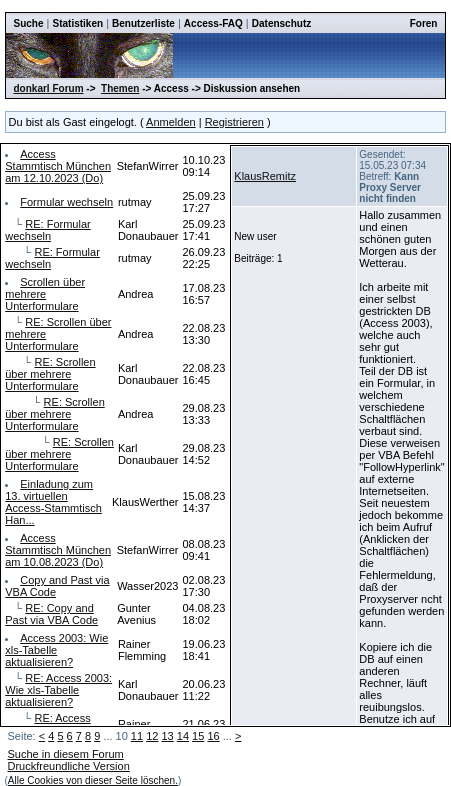 The height and width of the screenshot is (786, 451). I want to click on Access-FAQ, so click(213, 23).